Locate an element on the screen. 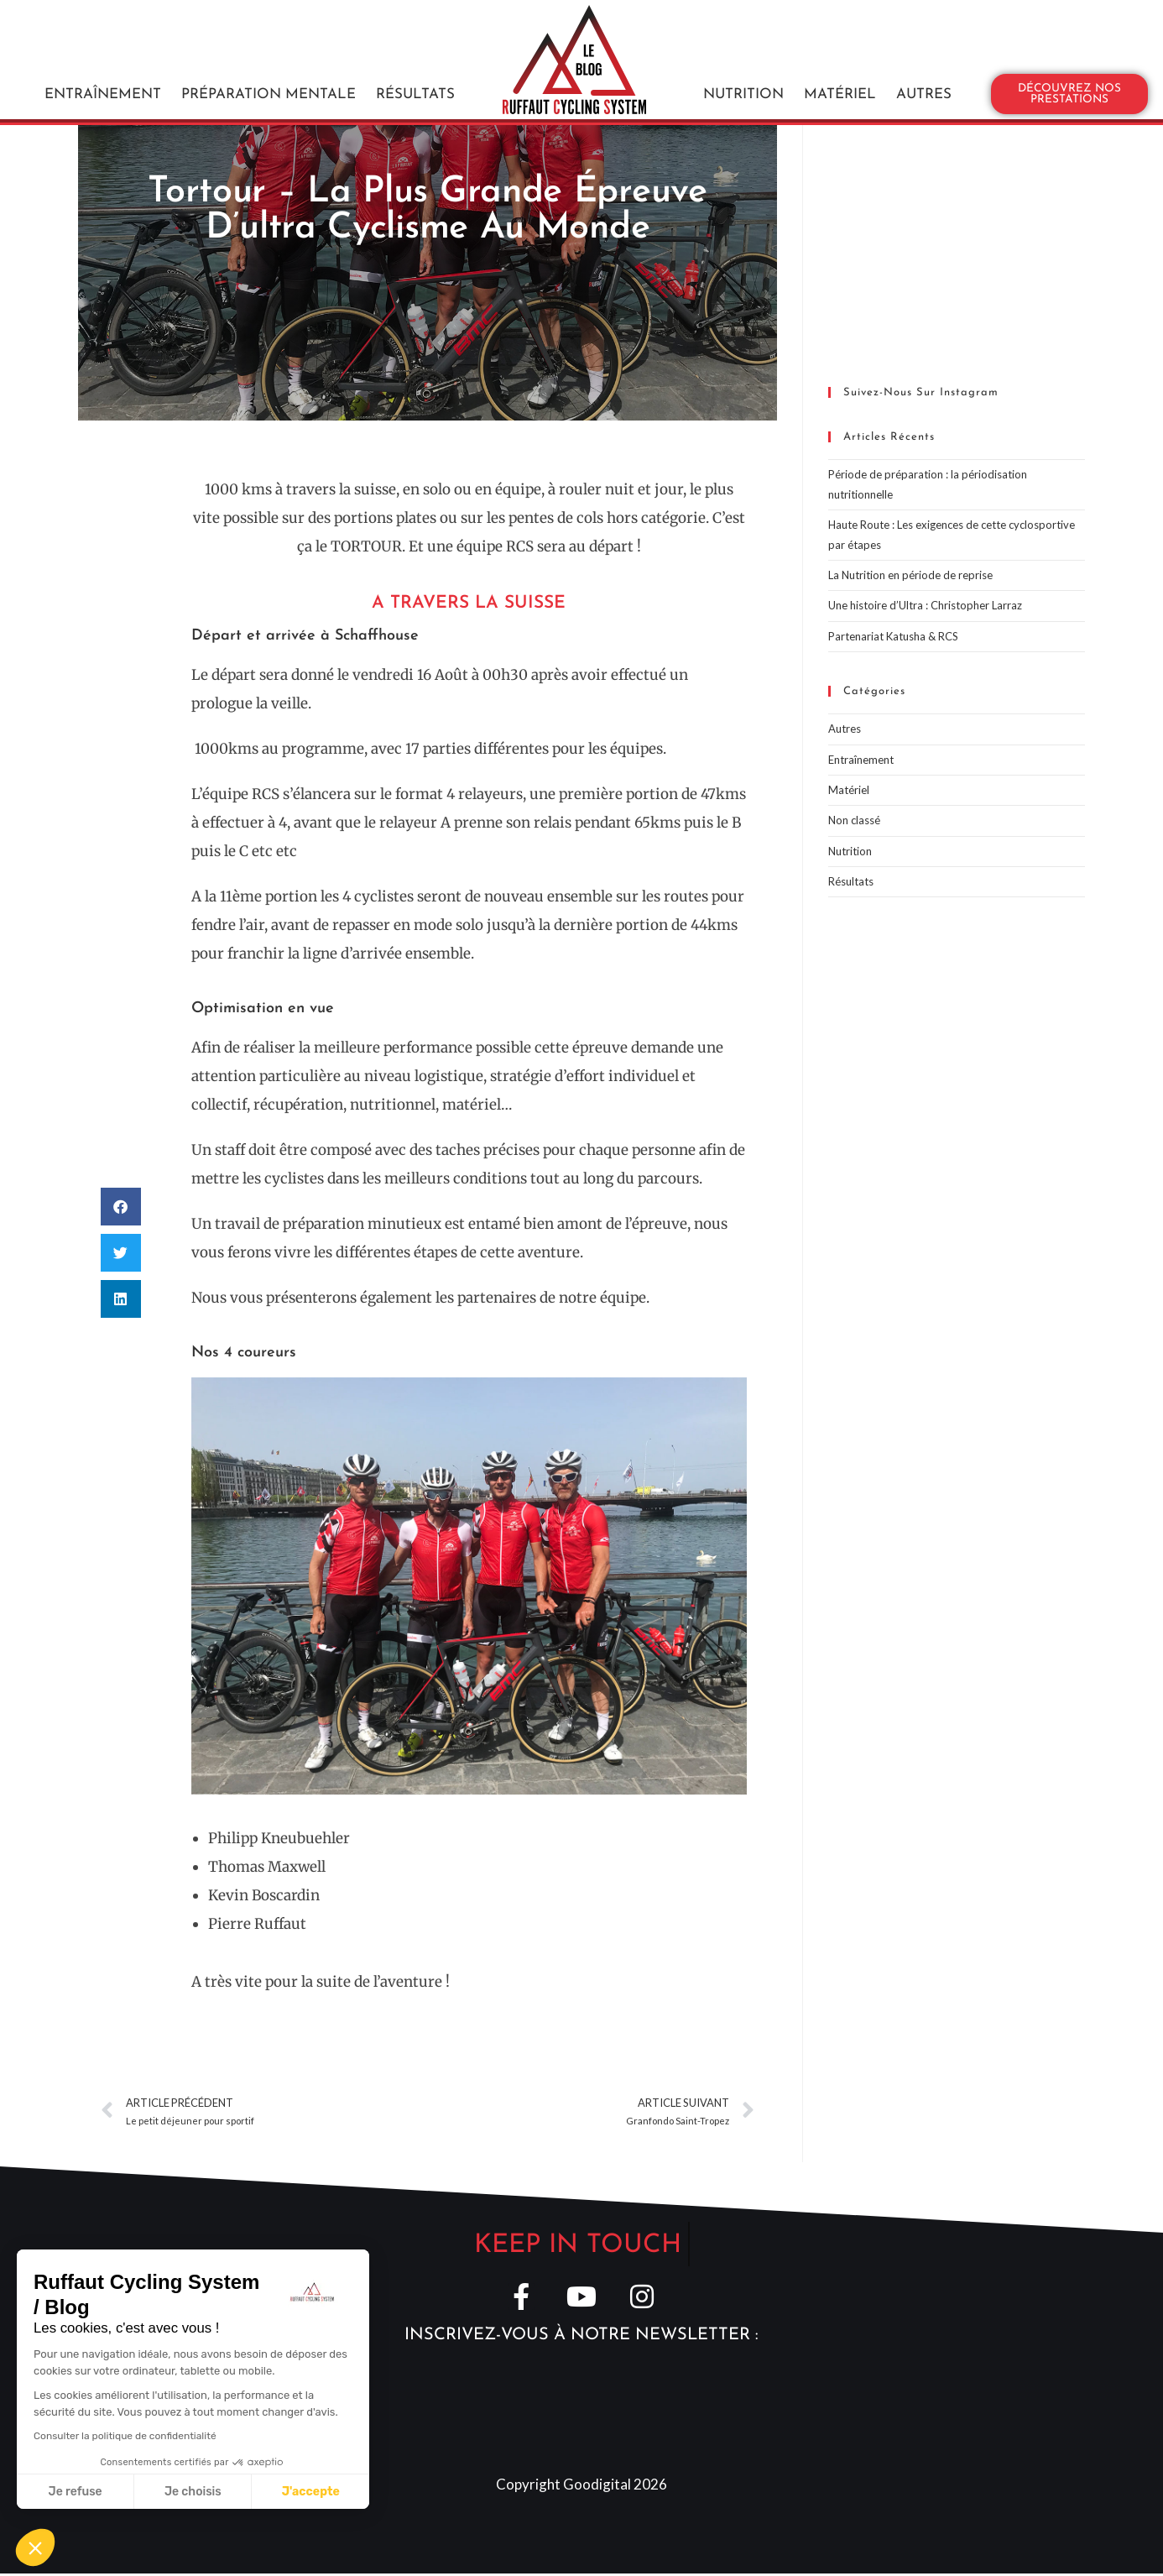  Autres is located at coordinates (924, 72).